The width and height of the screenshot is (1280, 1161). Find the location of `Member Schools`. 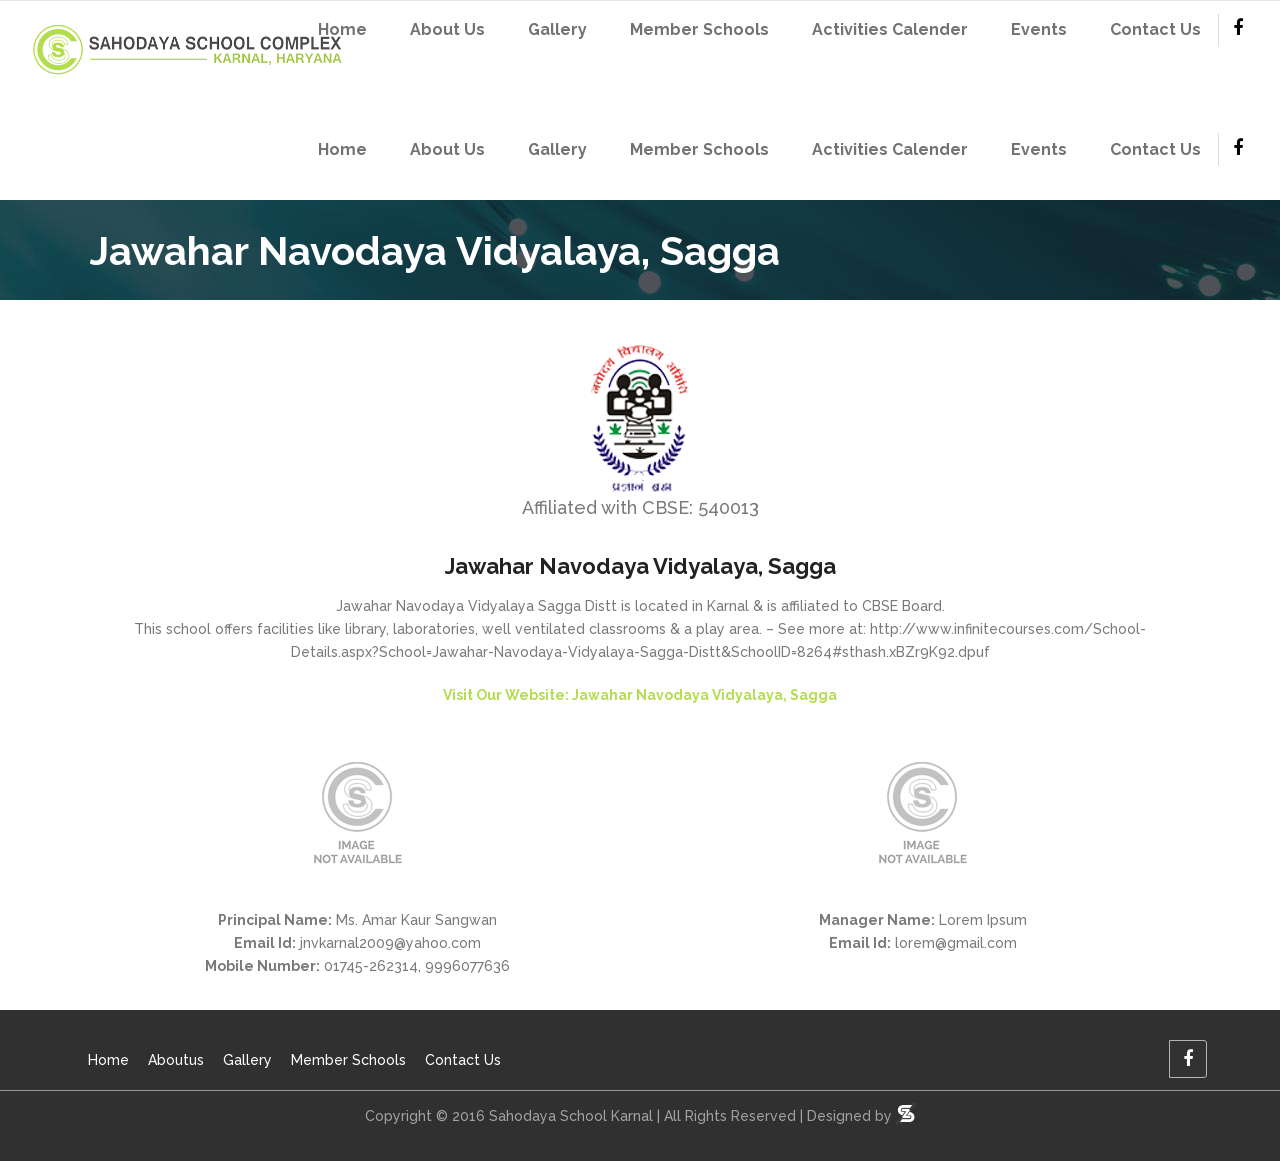

Member Schools is located at coordinates (348, 1060).